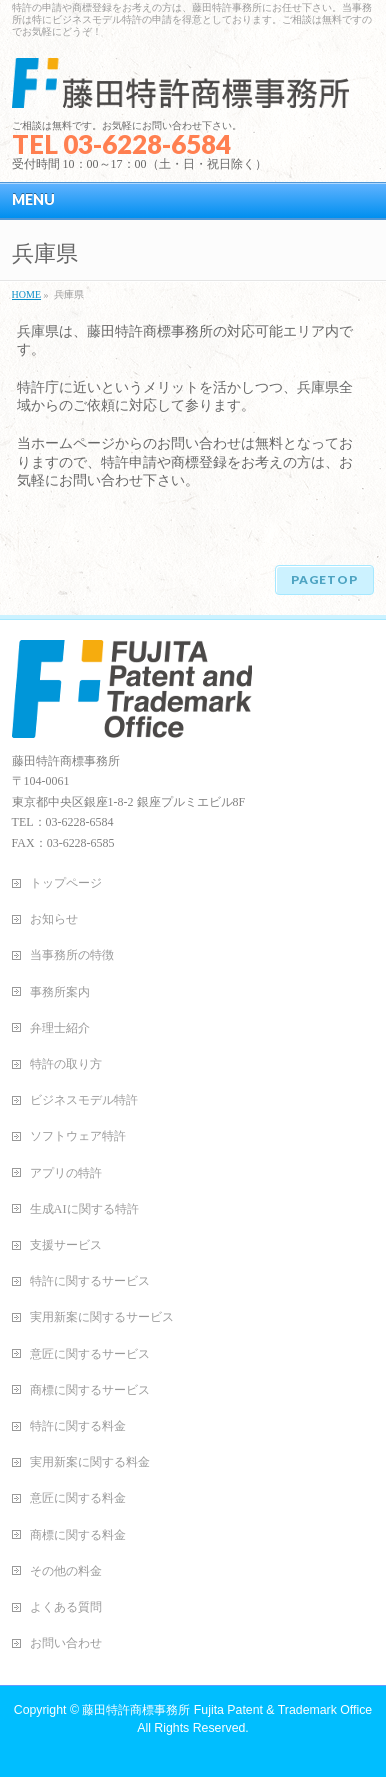 Image resolution: width=386 pixels, height=1777 pixels. I want to click on ビジネスモデル特許, so click(84, 1100).